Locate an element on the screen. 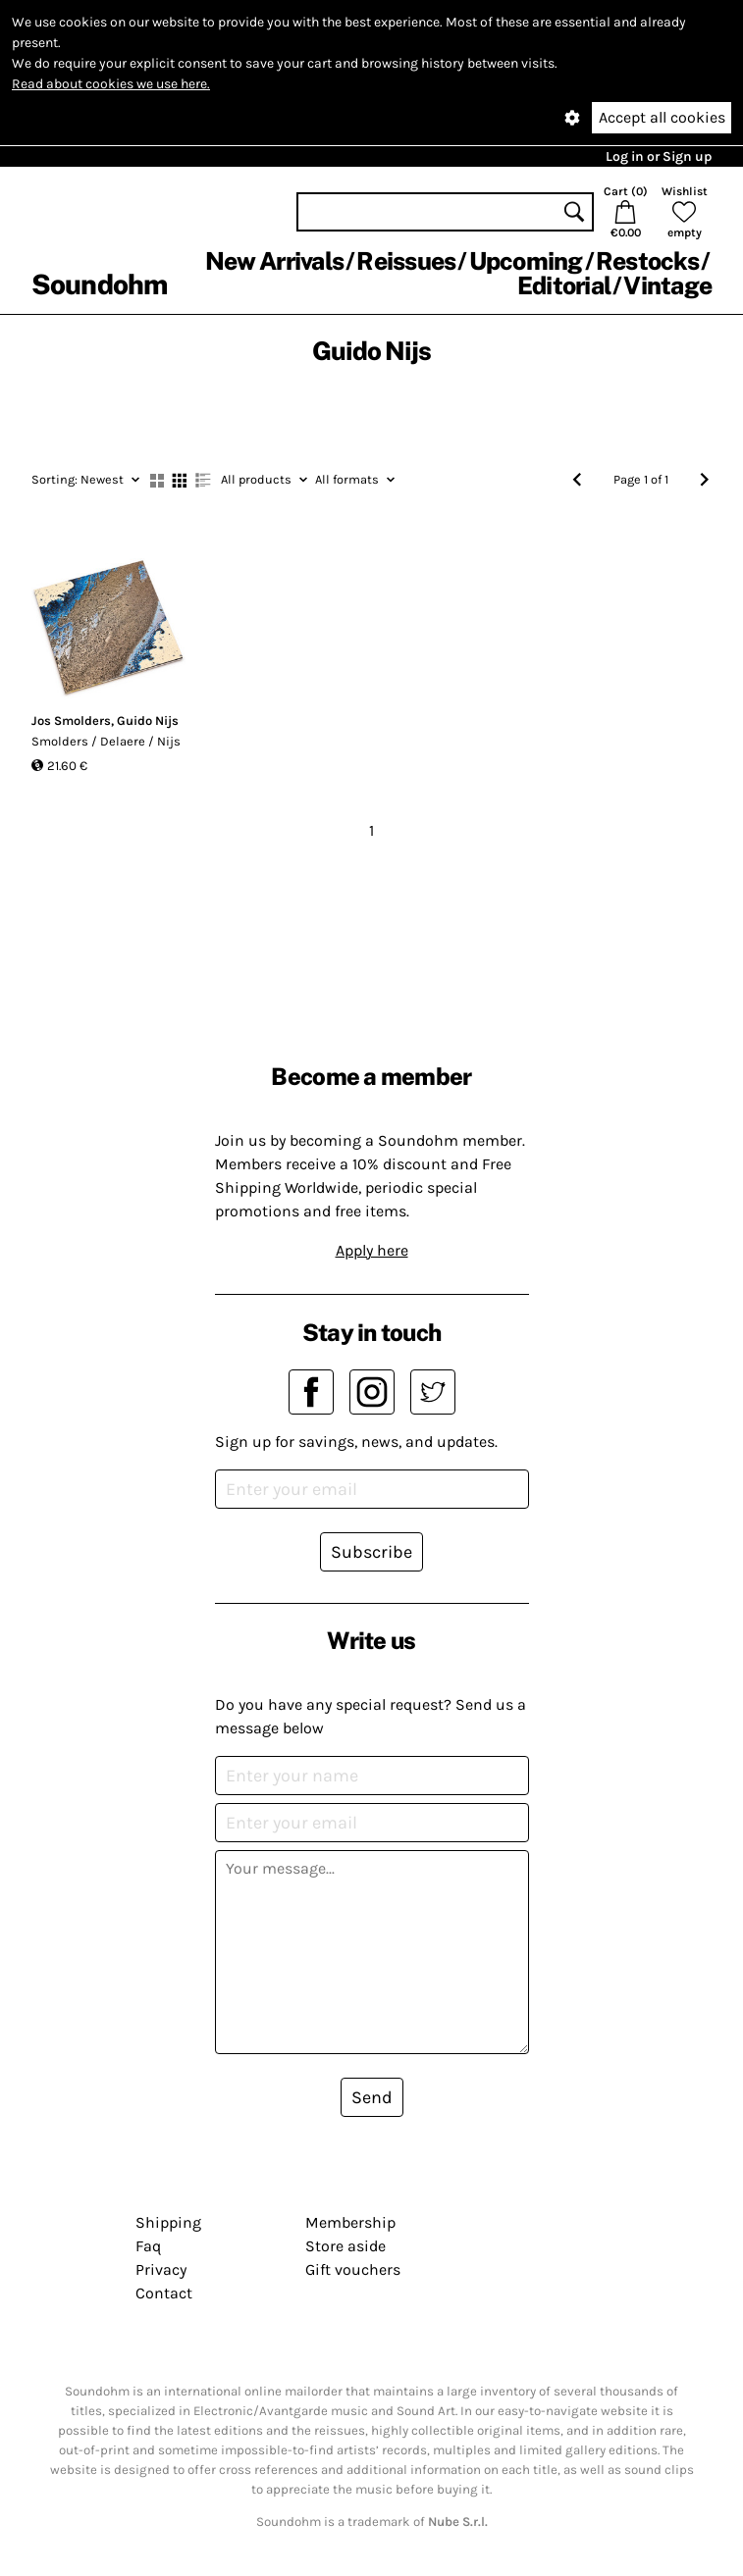 This screenshot has height=2576, width=743. Apply here is located at coordinates (372, 1250).